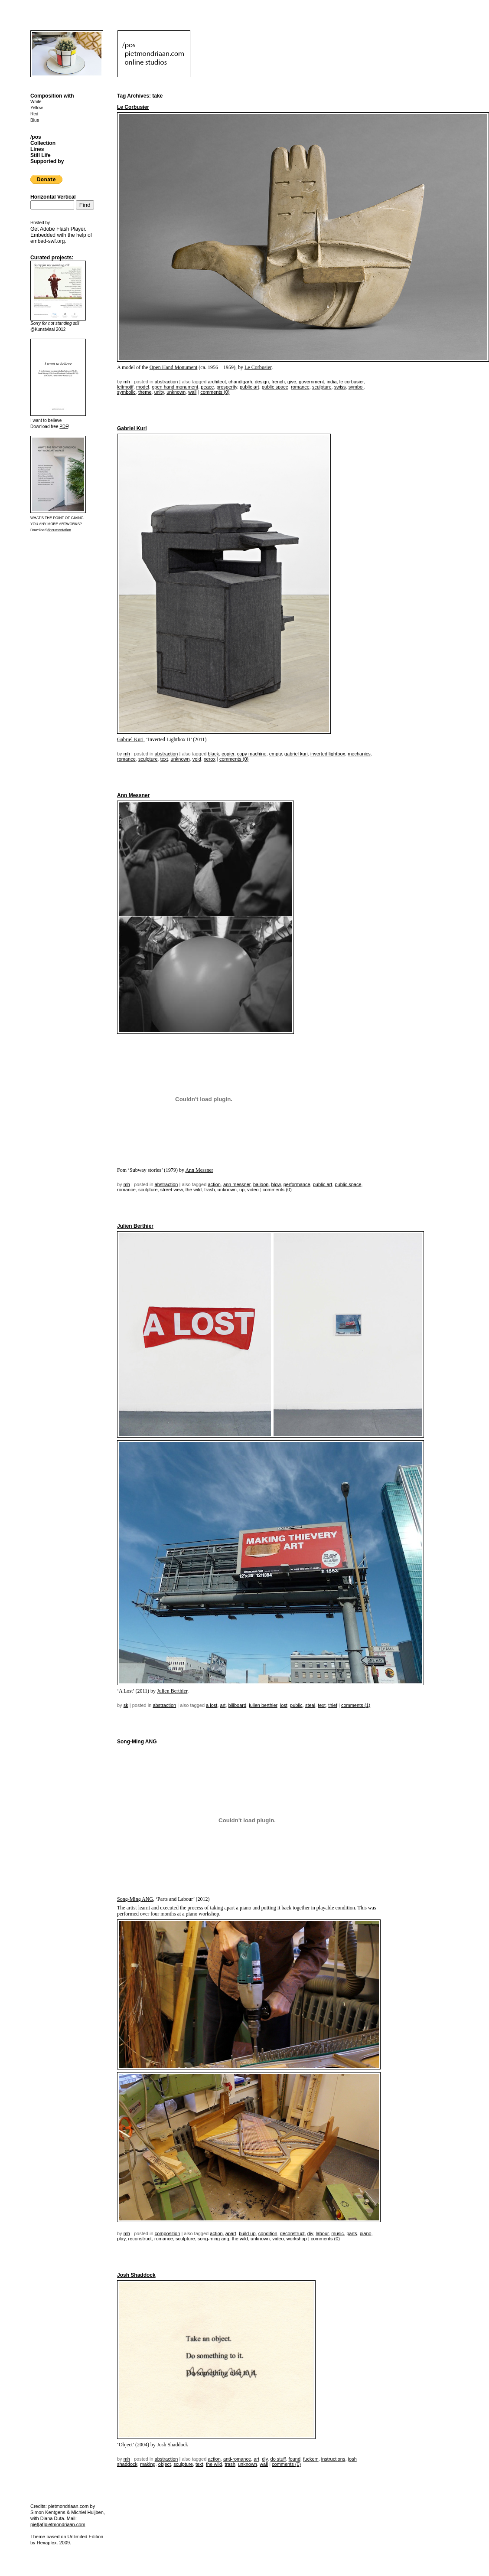 This screenshot has width=489, height=2576. Describe the element at coordinates (322, 2233) in the screenshot. I see `labour` at that location.